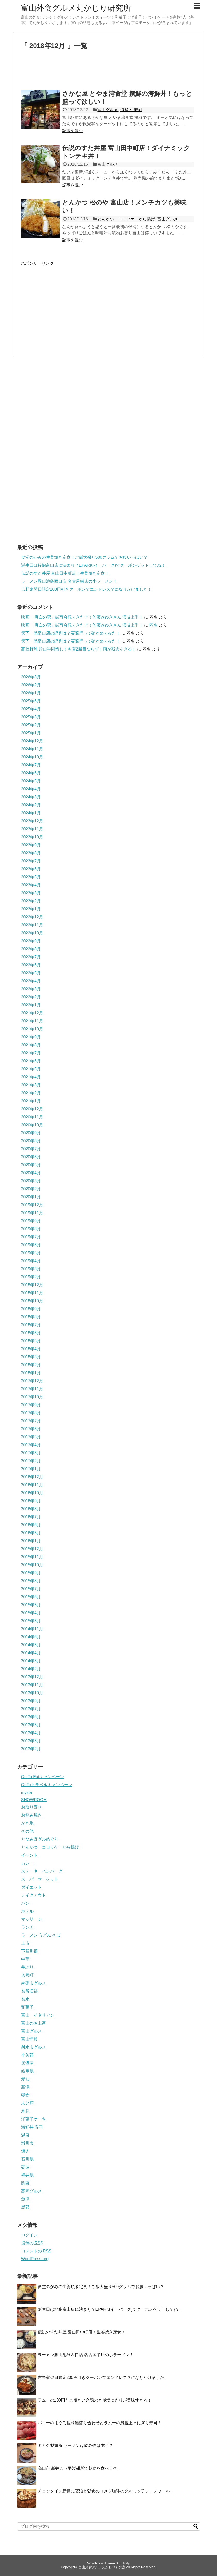 The image size is (217, 2576). I want to click on 2015年3月, so click(31, 1621).